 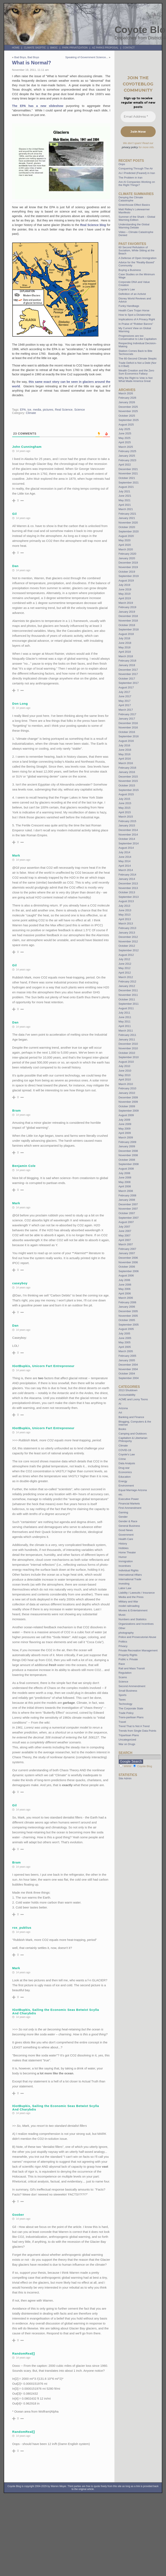 I want to click on February 2011, so click(x=127, y=1034).